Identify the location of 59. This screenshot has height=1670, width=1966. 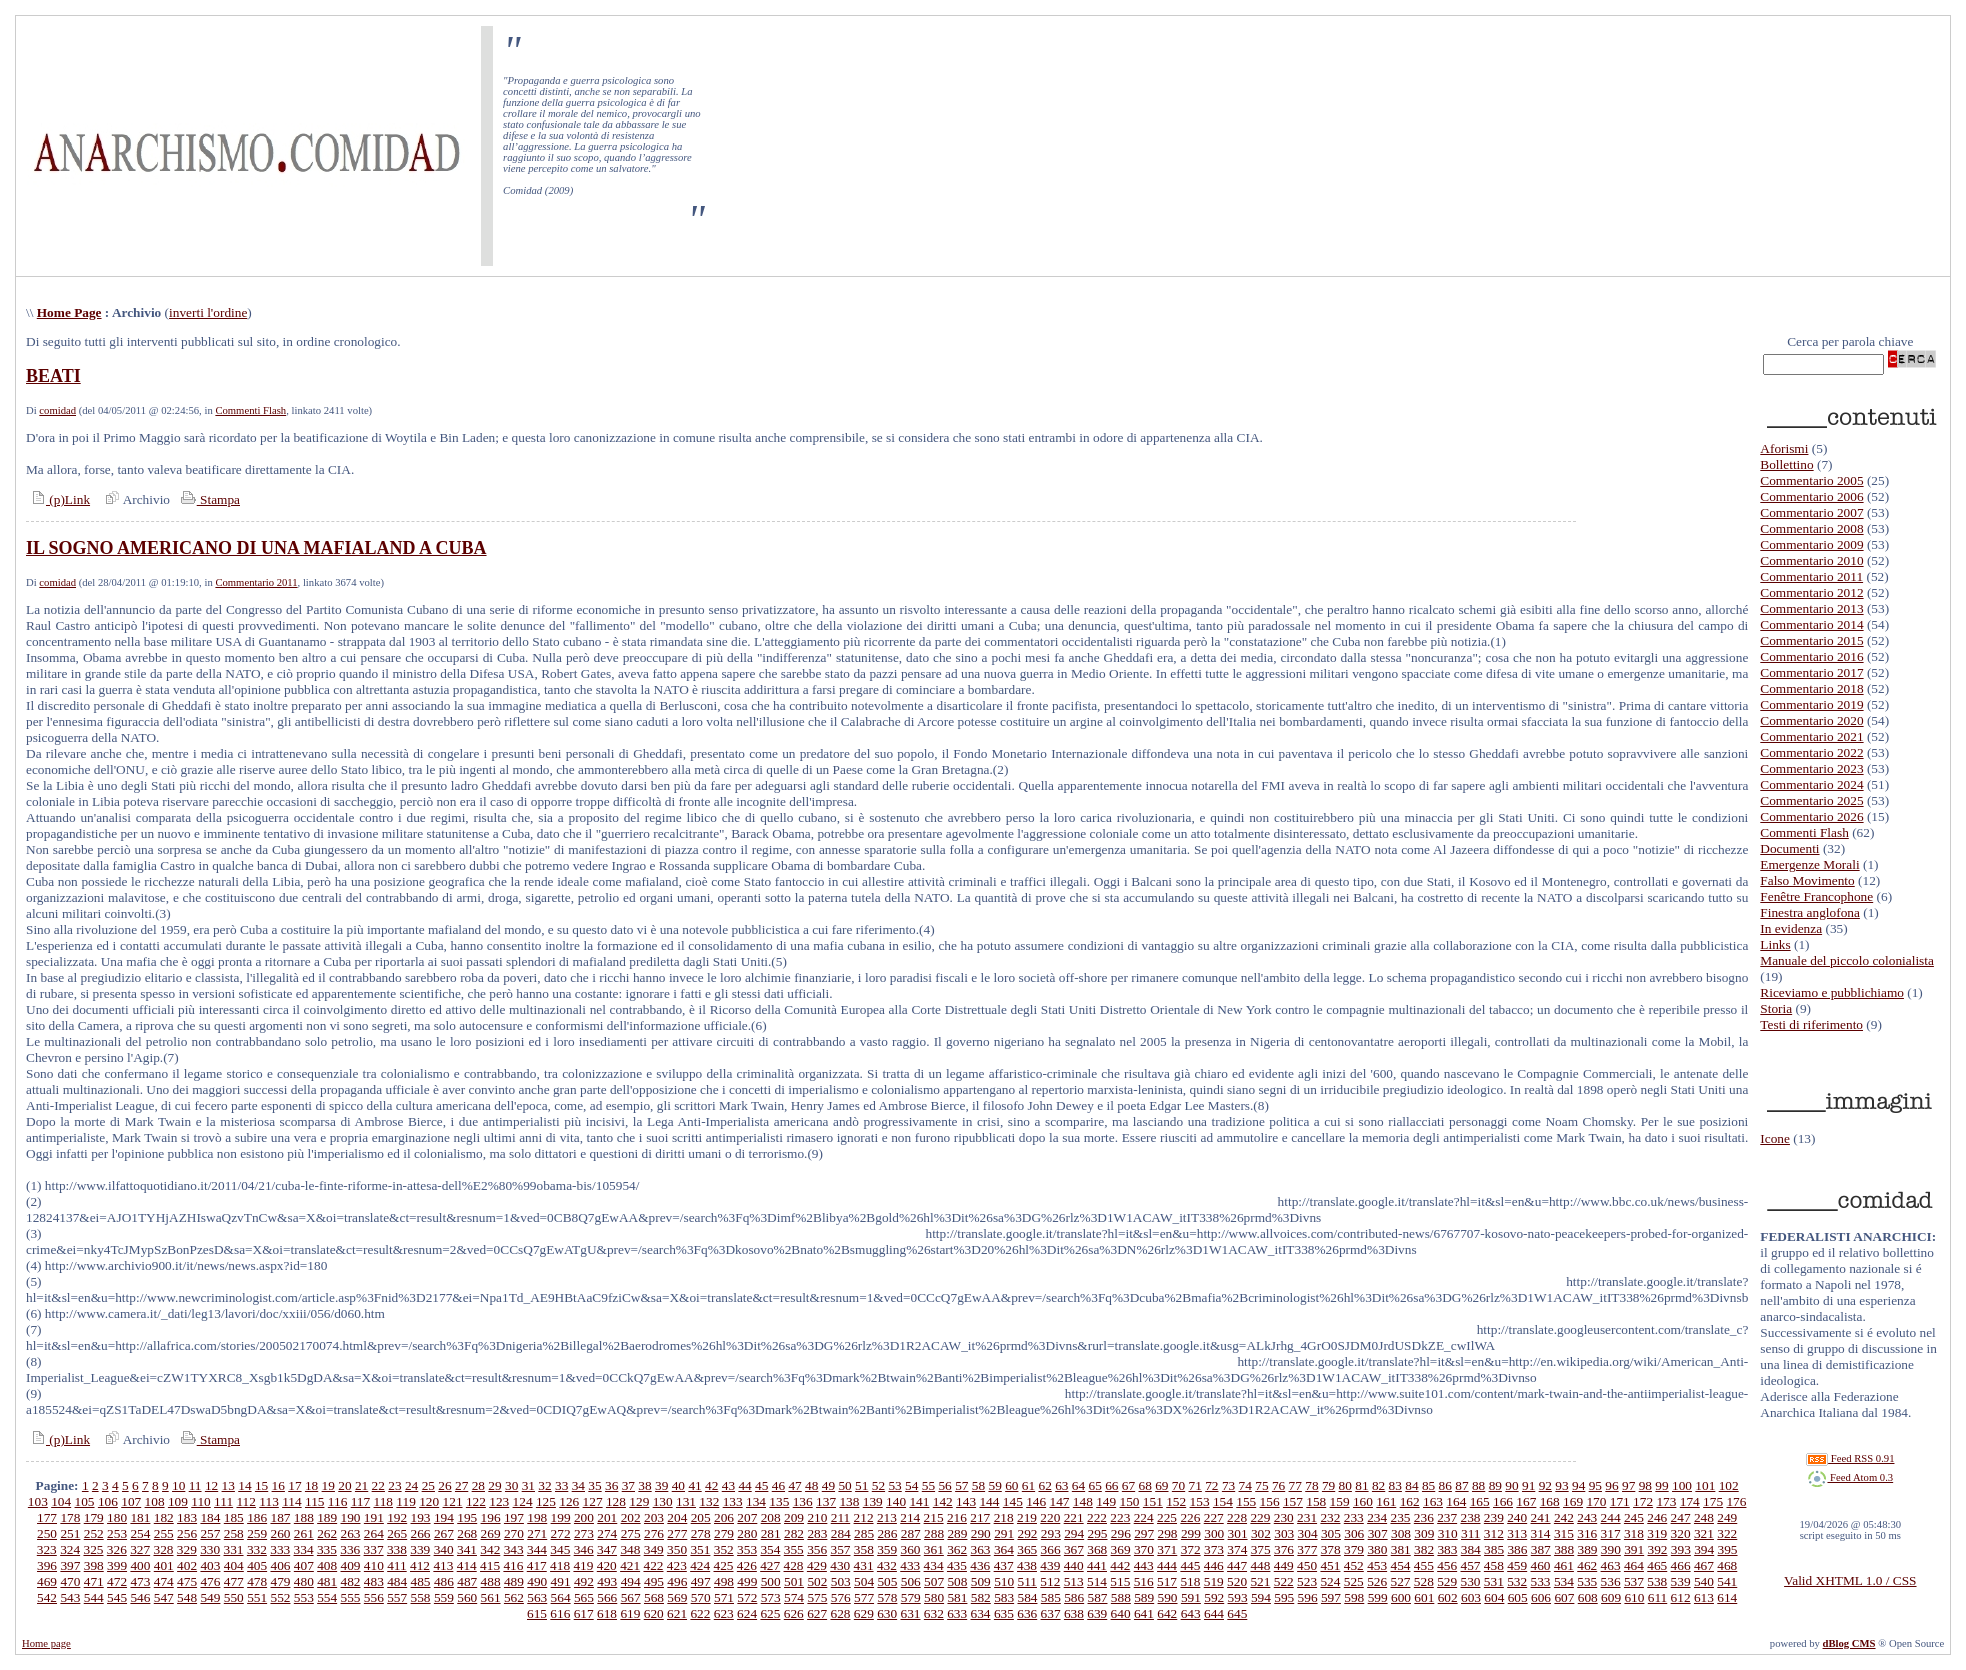
(994, 1485).